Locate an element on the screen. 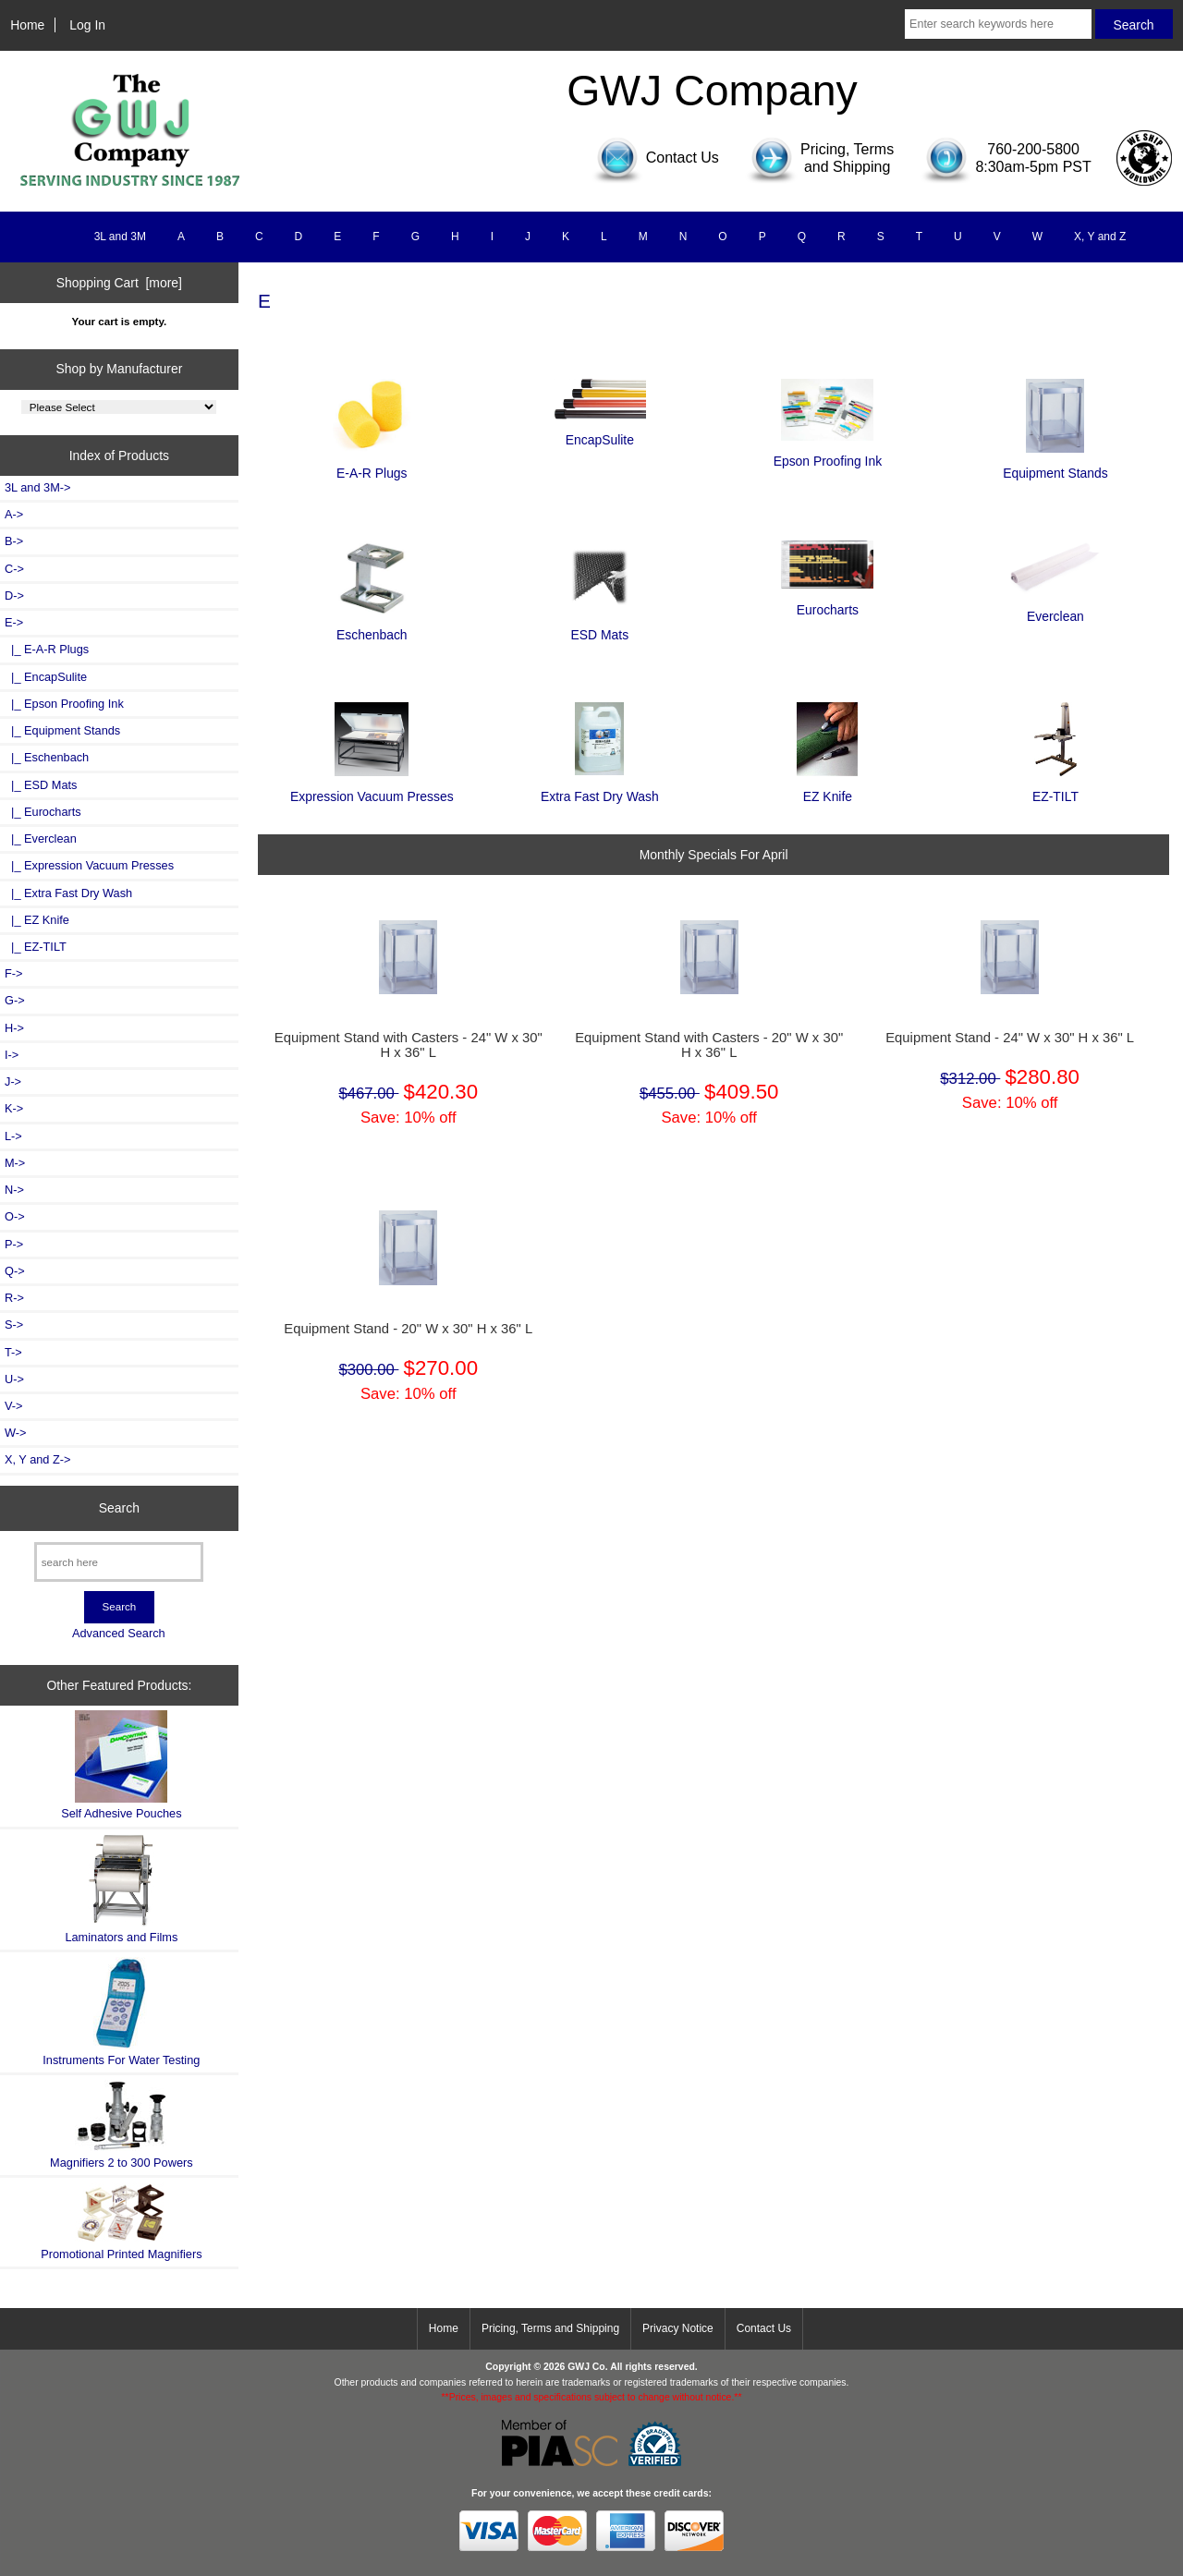  EncapSulite is located at coordinates (600, 432).